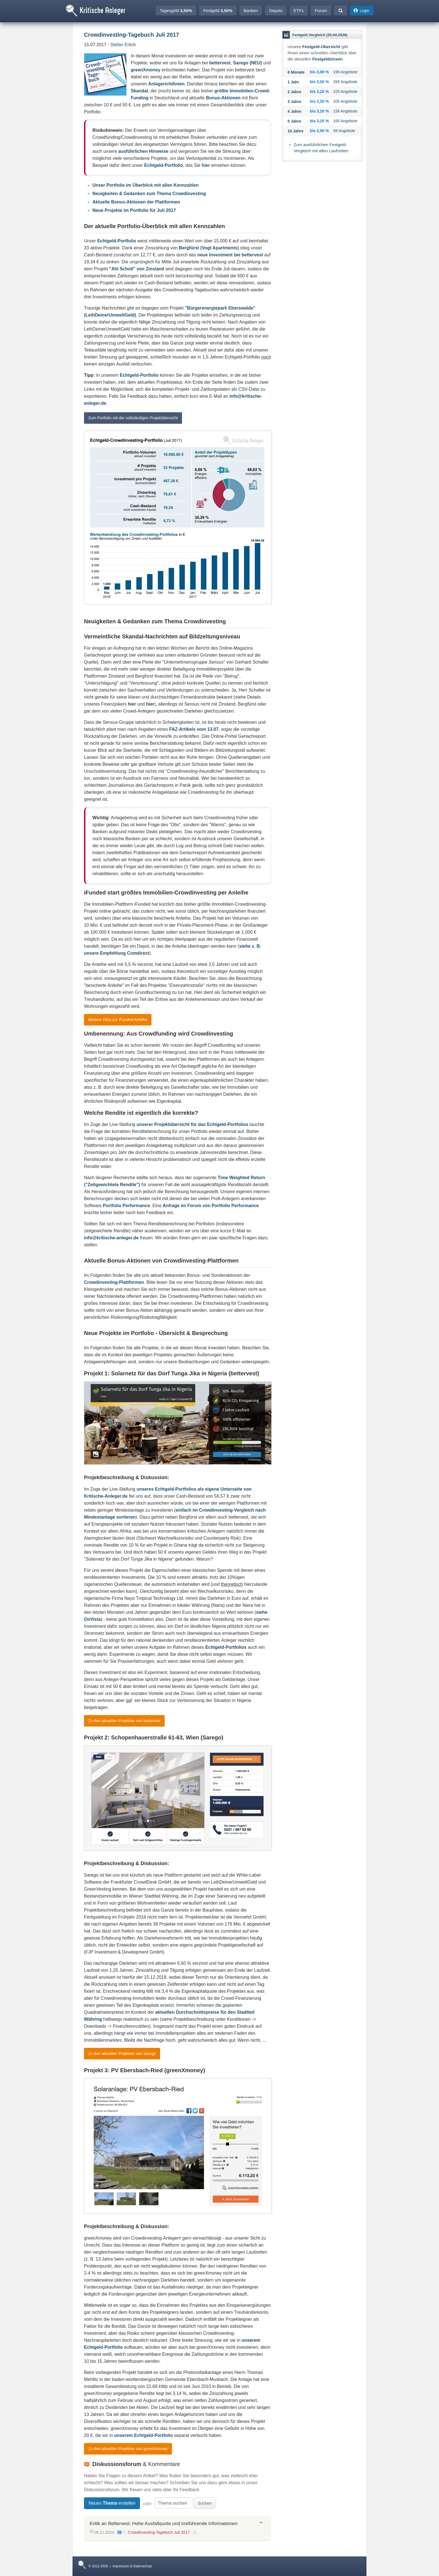 This screenshot has width=439, height=2576. What do you see at coordinates (136, 202) in the screenshot?
I see `Aktuelle Bonus-Aktionen der Plattformen` at bounding box center [136, 202].